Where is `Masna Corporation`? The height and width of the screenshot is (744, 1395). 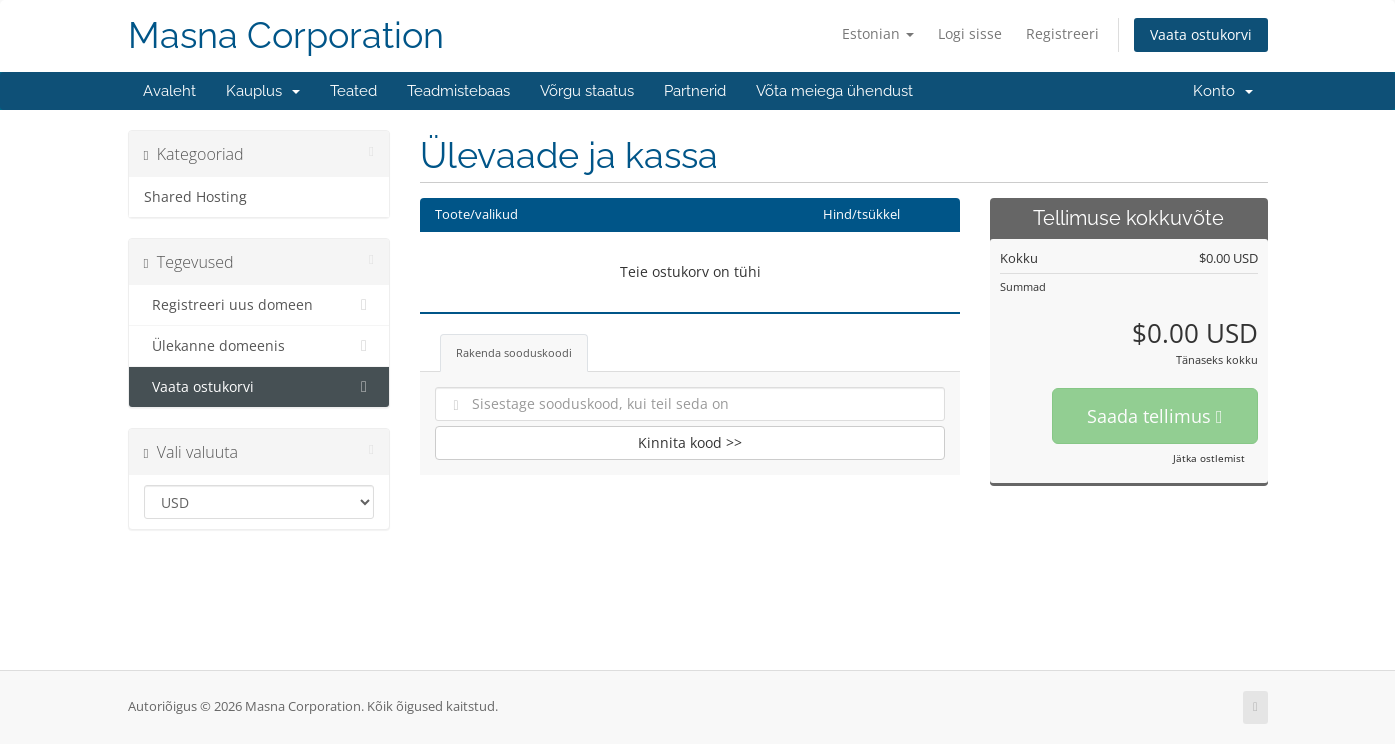 Masna Corporation is located at coordinates (286, 35).